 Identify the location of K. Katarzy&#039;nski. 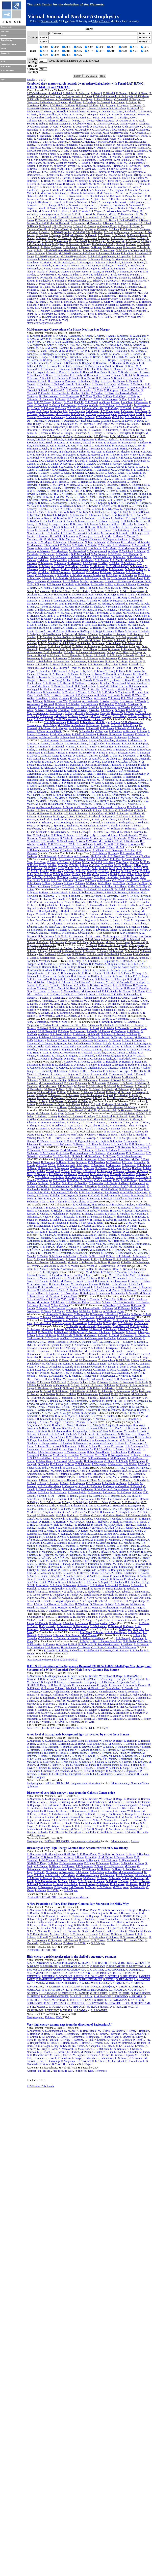
(49, 184).